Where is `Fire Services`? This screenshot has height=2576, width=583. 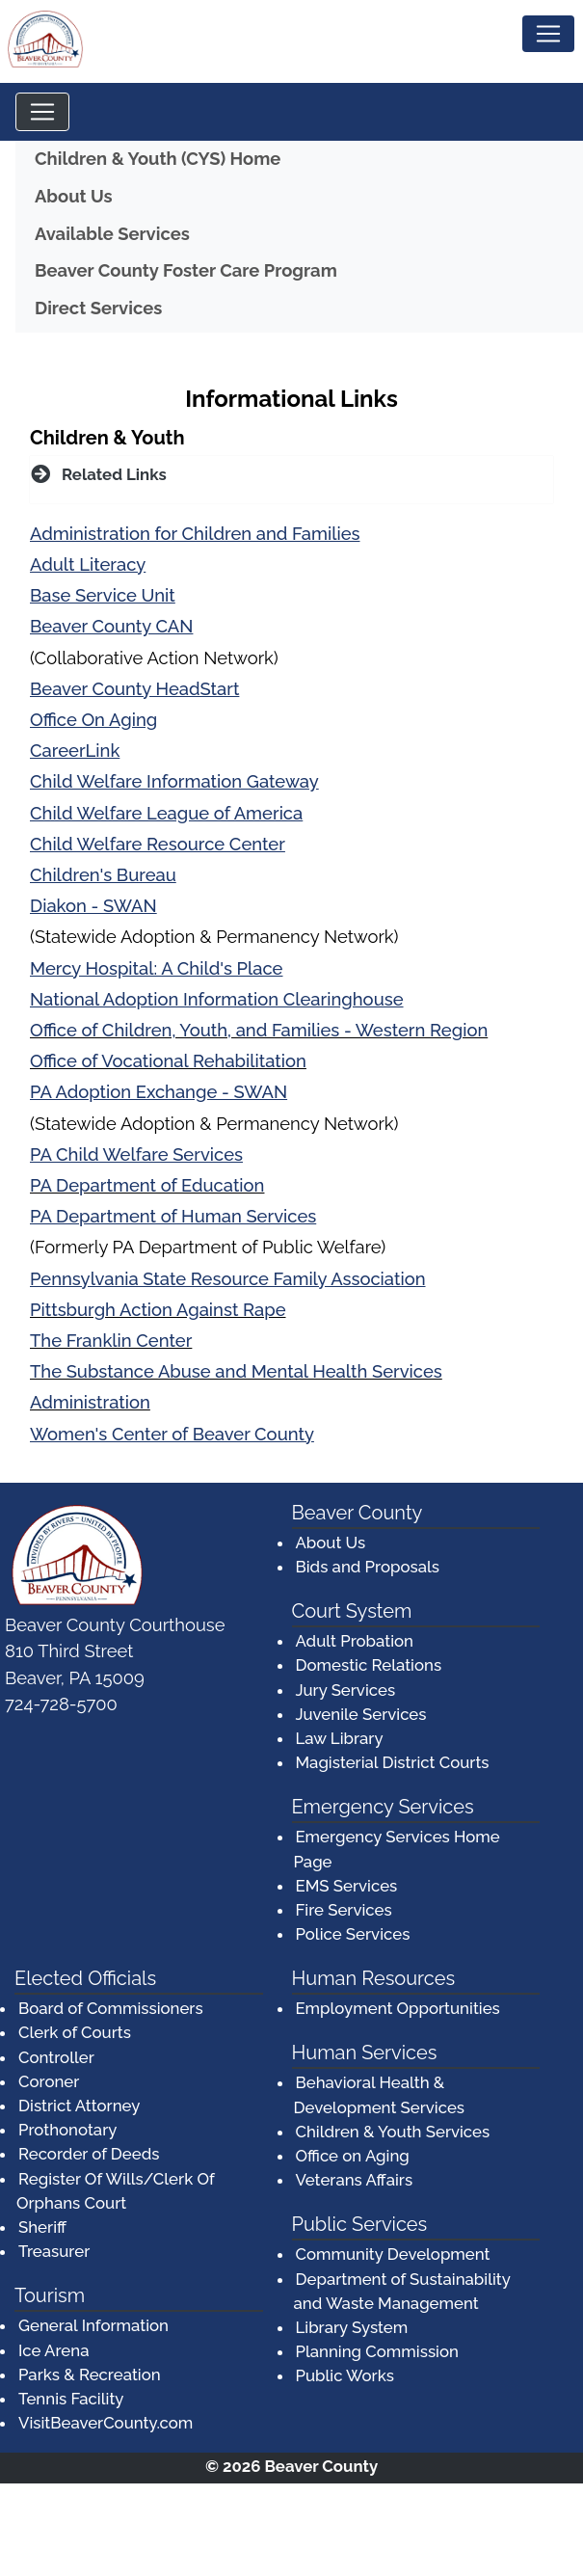 Fire Services is located at coordinates (344, 1909).